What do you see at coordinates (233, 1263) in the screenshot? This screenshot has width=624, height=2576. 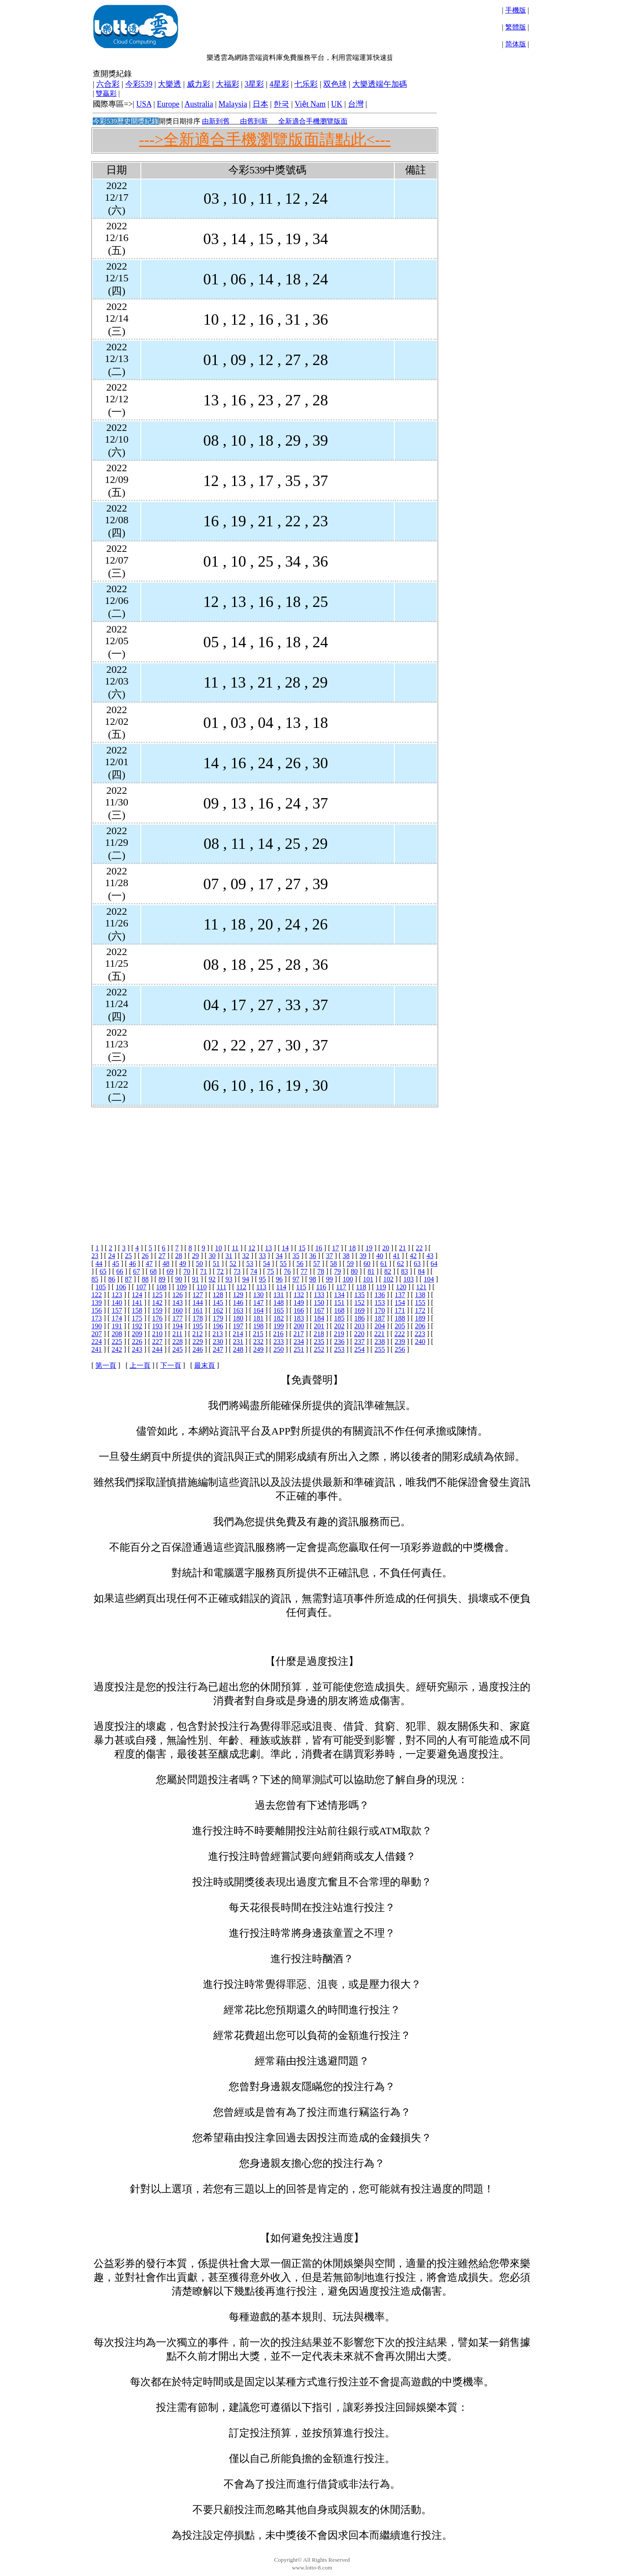 I see `52` at bounding box center [233, 1263].